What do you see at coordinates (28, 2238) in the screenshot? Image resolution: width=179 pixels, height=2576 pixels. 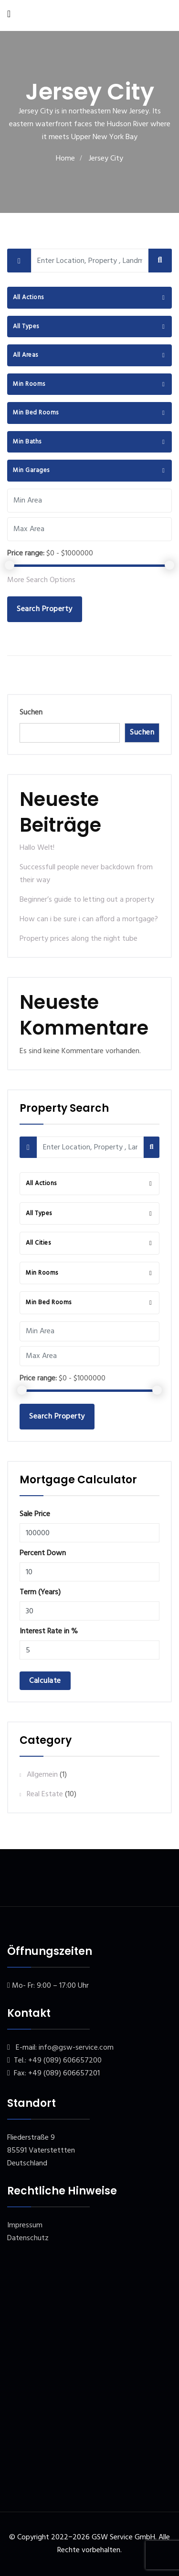 I see `Datenschutz` at bounding box center [28, 2238].